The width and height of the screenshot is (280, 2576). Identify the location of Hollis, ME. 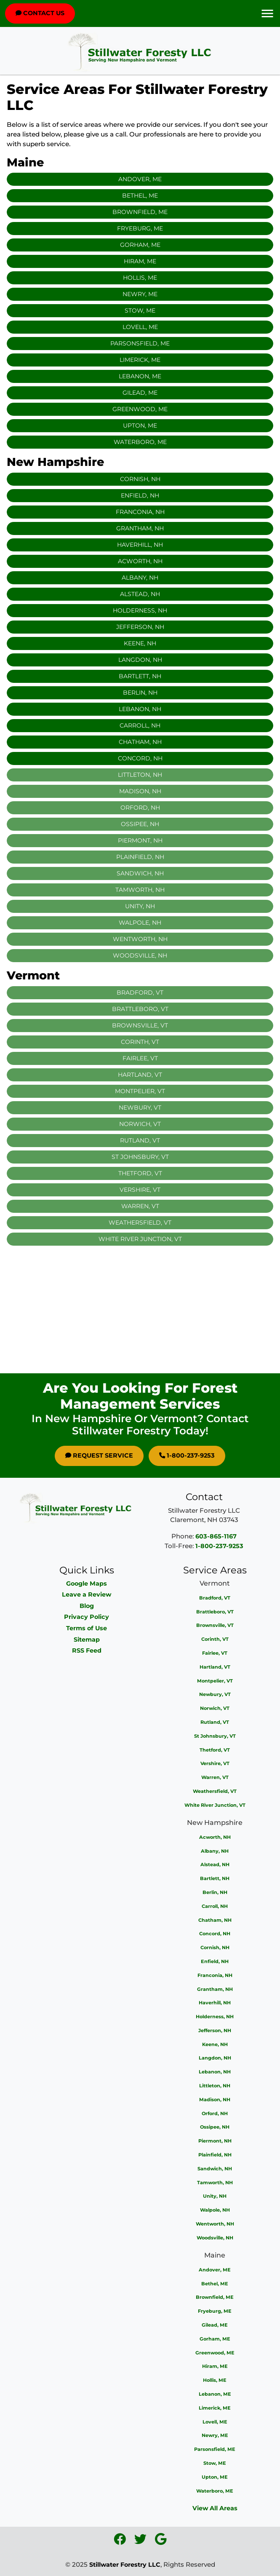
(140, 277).